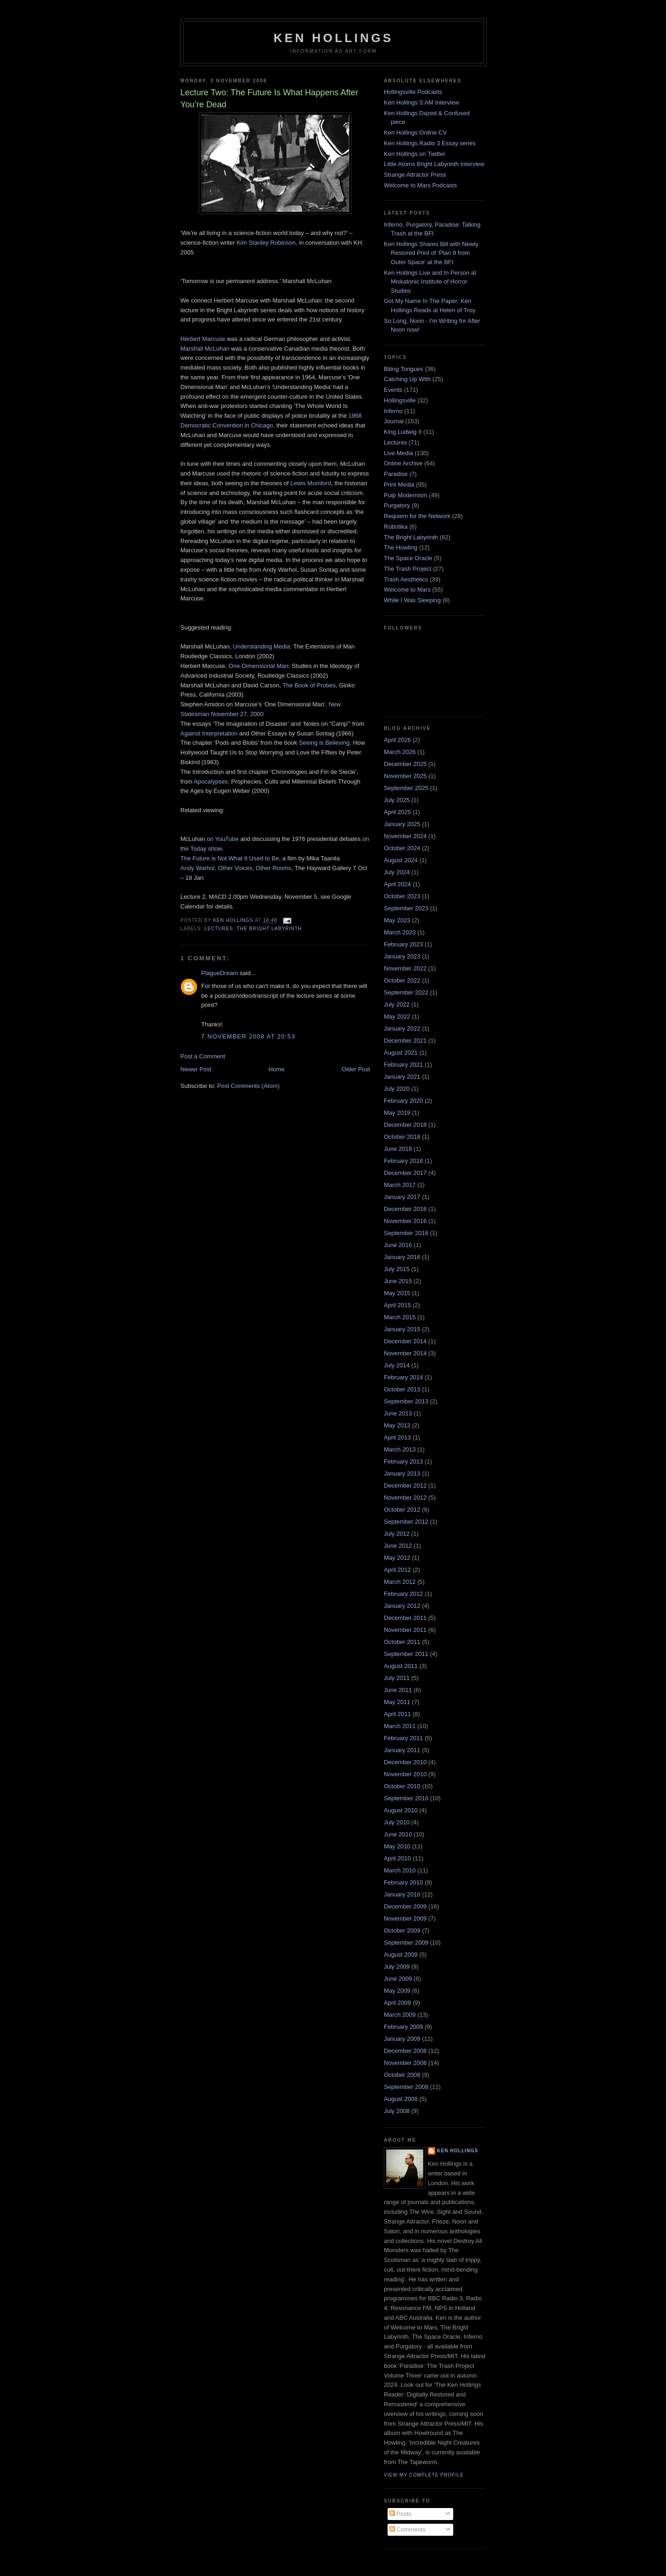  Describe the element at coordinates (405, 1208) in the screenshot. I see `December 2016` at that location.